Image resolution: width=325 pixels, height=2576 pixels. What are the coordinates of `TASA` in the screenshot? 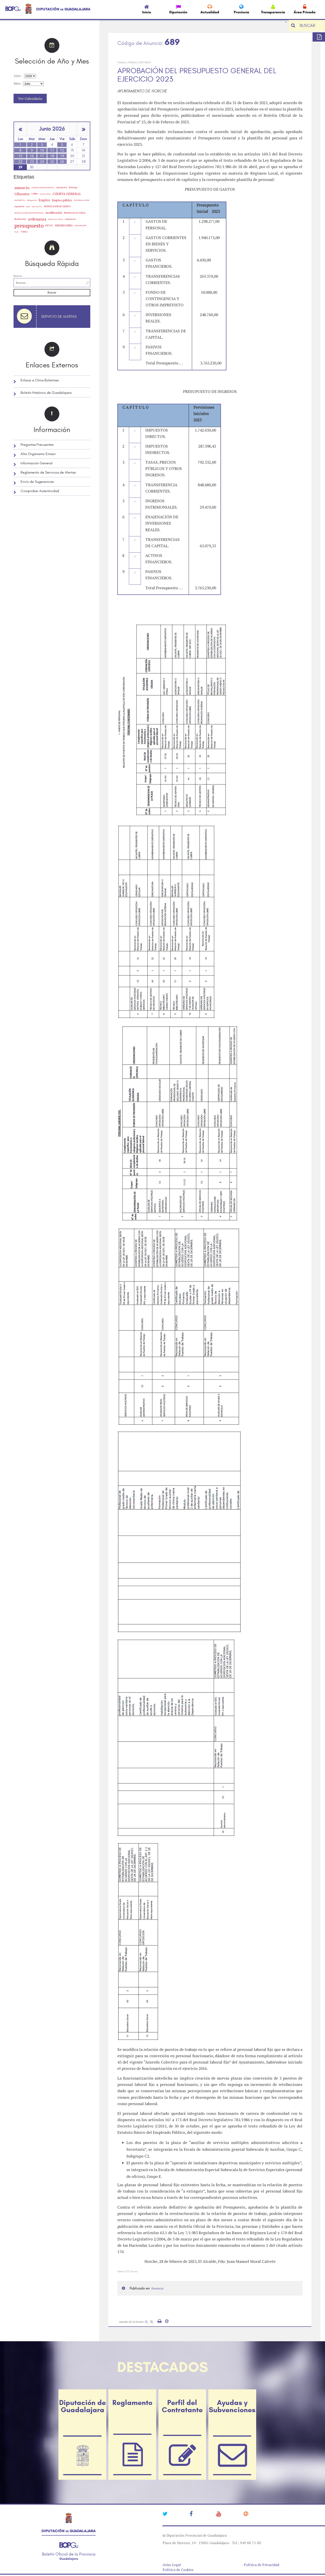 It's located at (16, 231).